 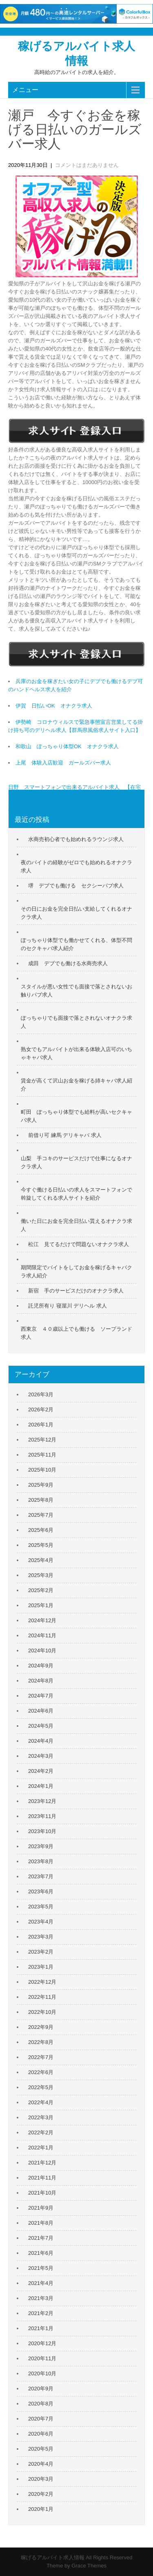 I want to click on 2026年1月, so click(x=40, y=1425).